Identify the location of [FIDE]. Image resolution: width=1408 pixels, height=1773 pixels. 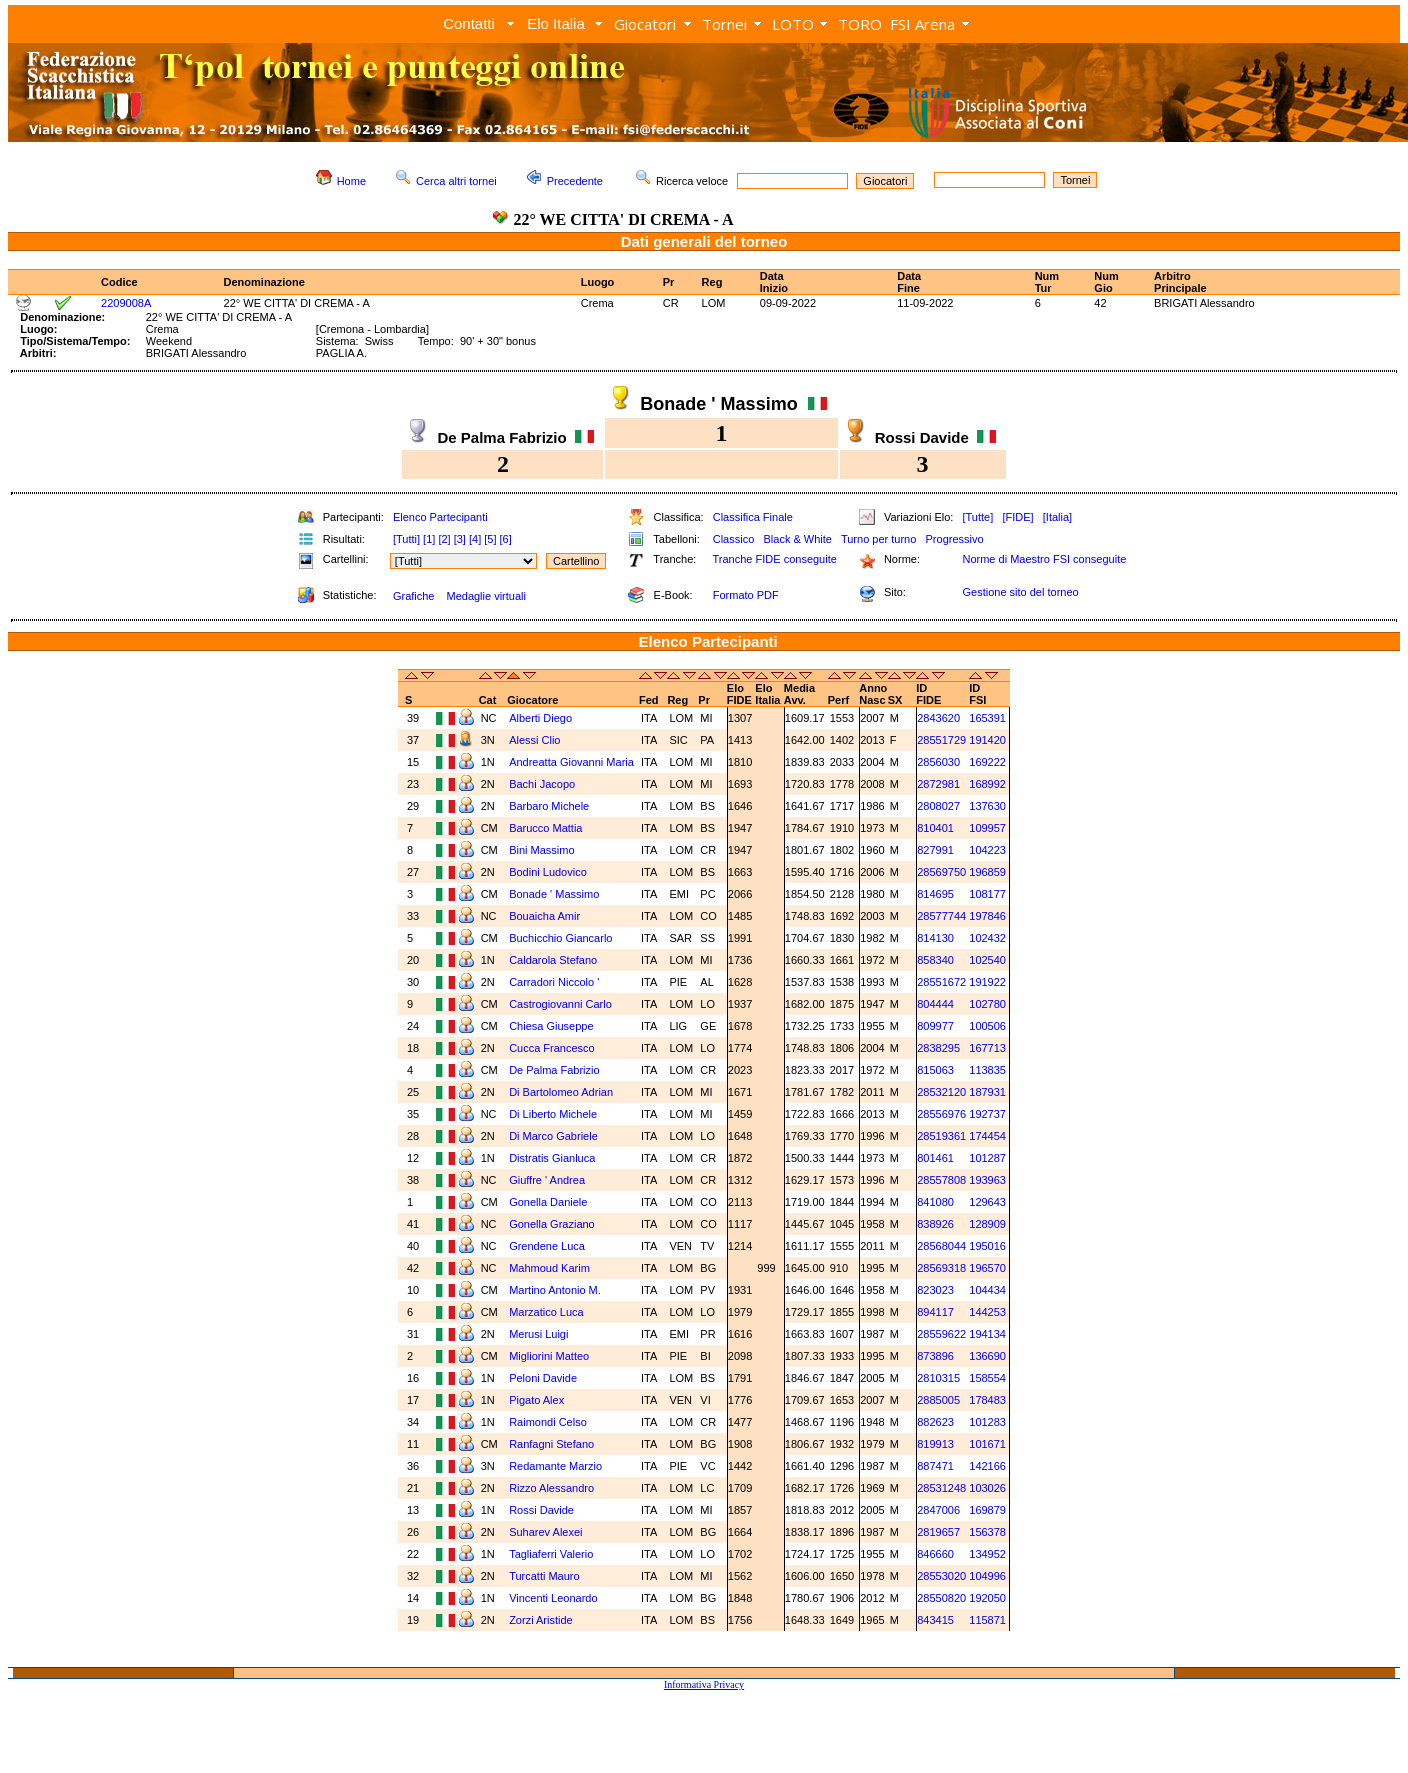
(1017, 517).